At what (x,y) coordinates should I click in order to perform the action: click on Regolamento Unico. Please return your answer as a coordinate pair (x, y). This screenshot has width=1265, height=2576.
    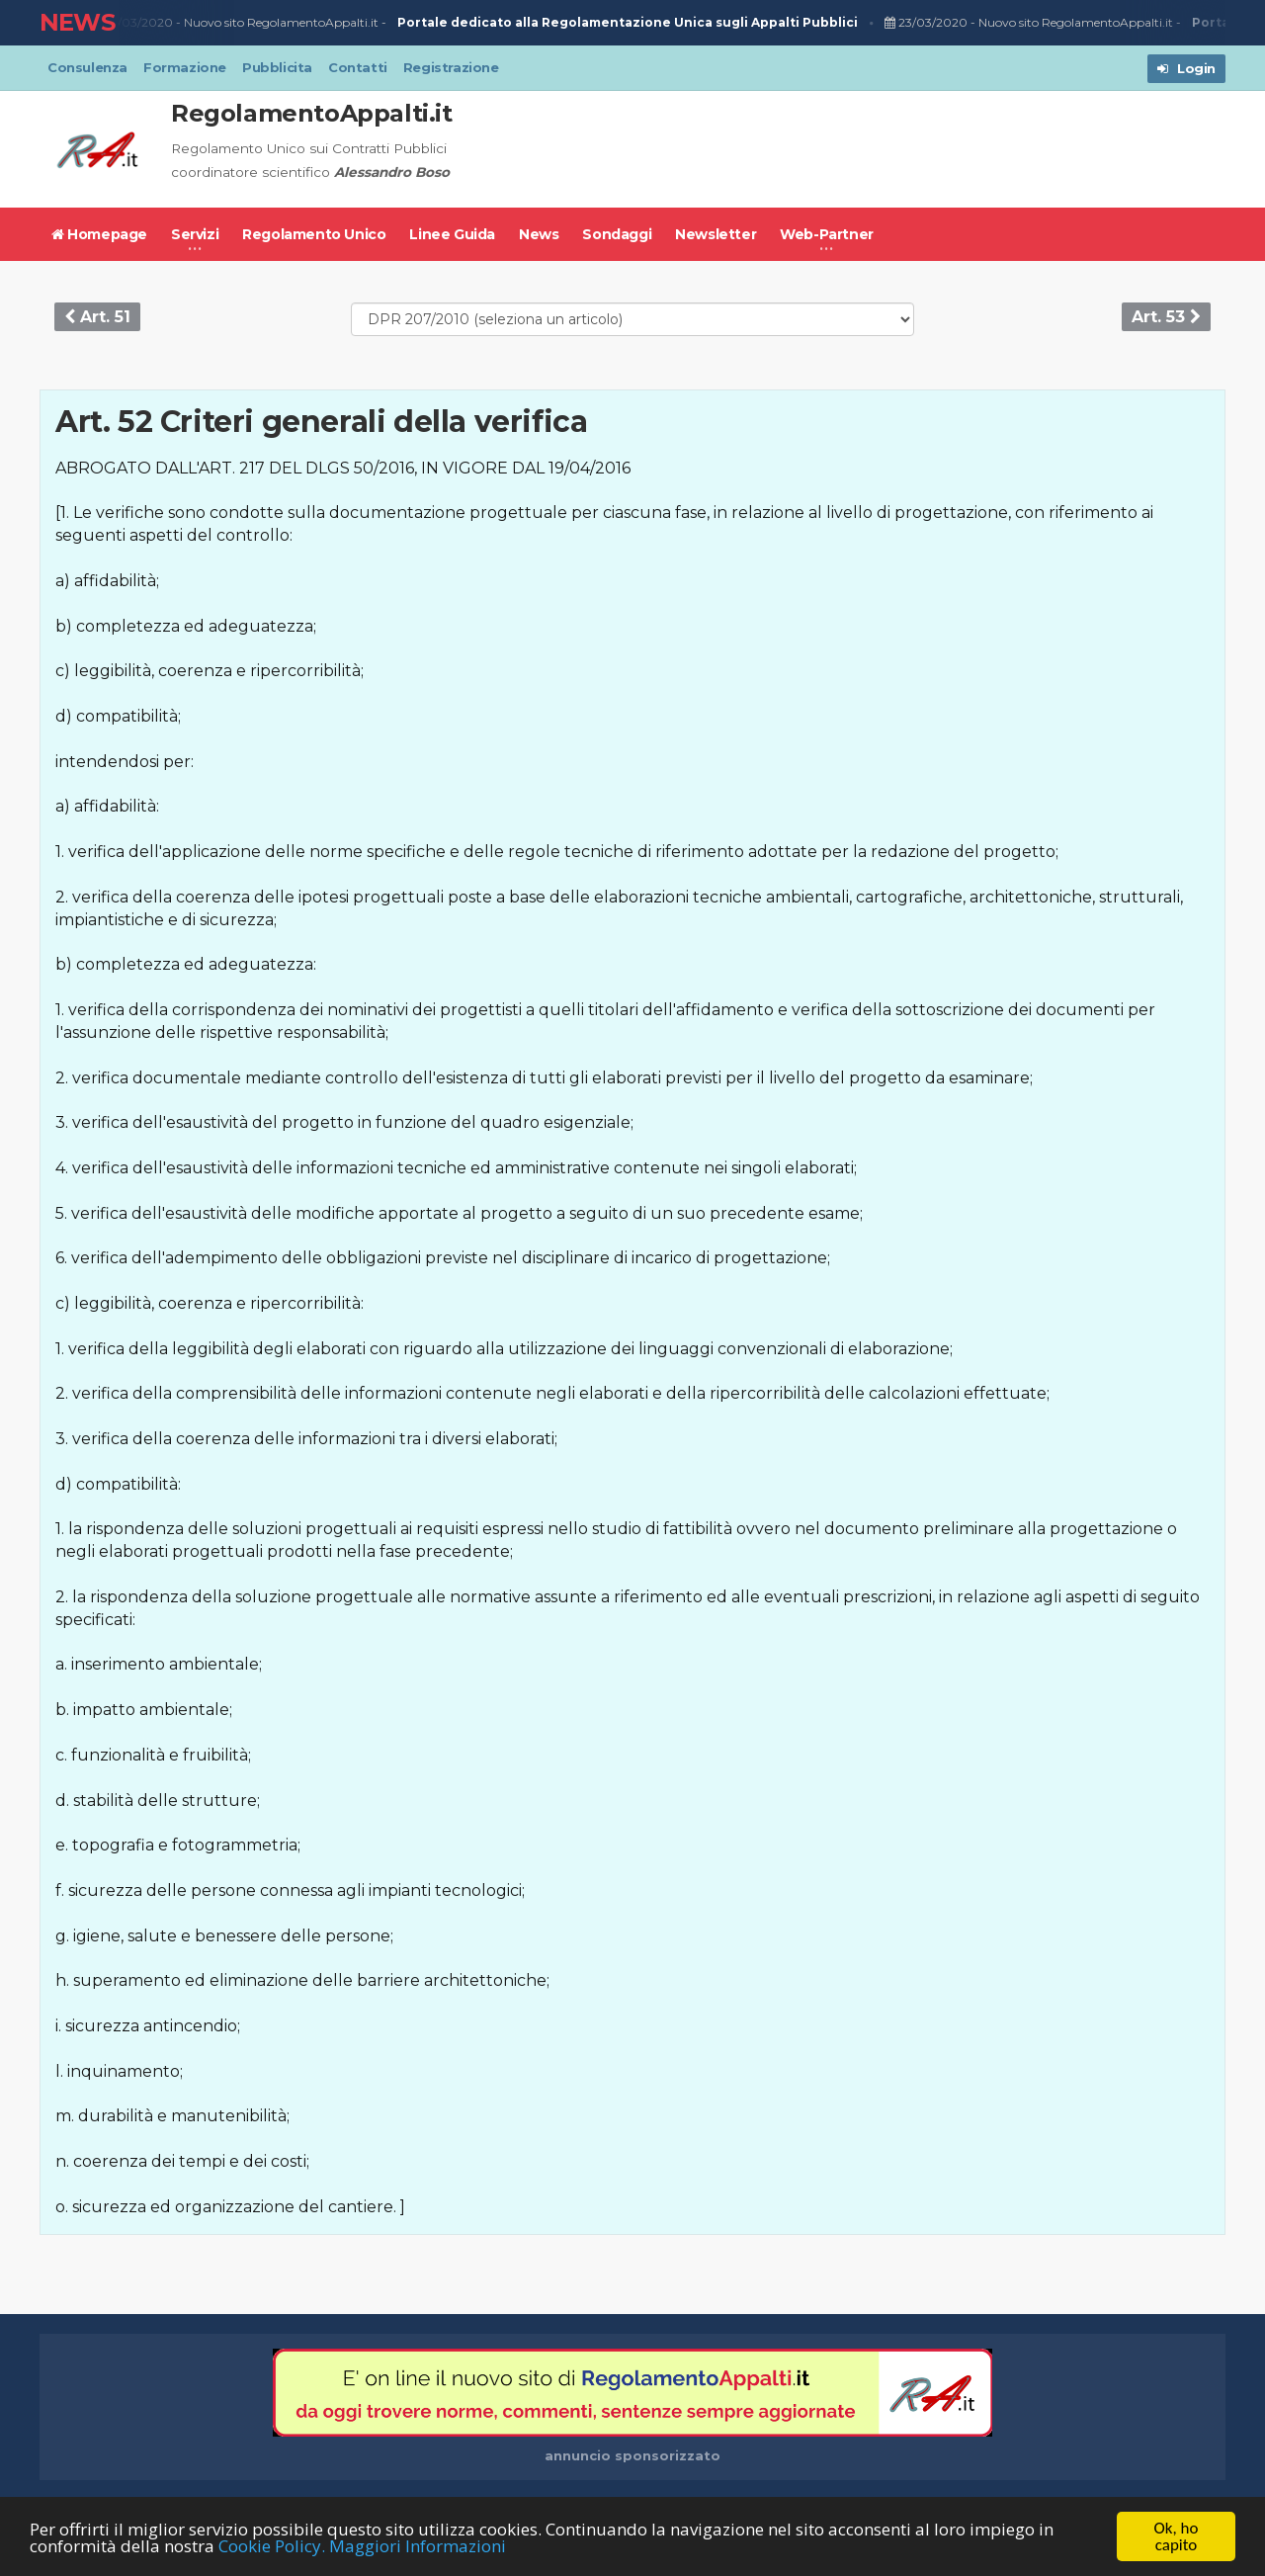
    Looking at the image, I should click on (313, 234).